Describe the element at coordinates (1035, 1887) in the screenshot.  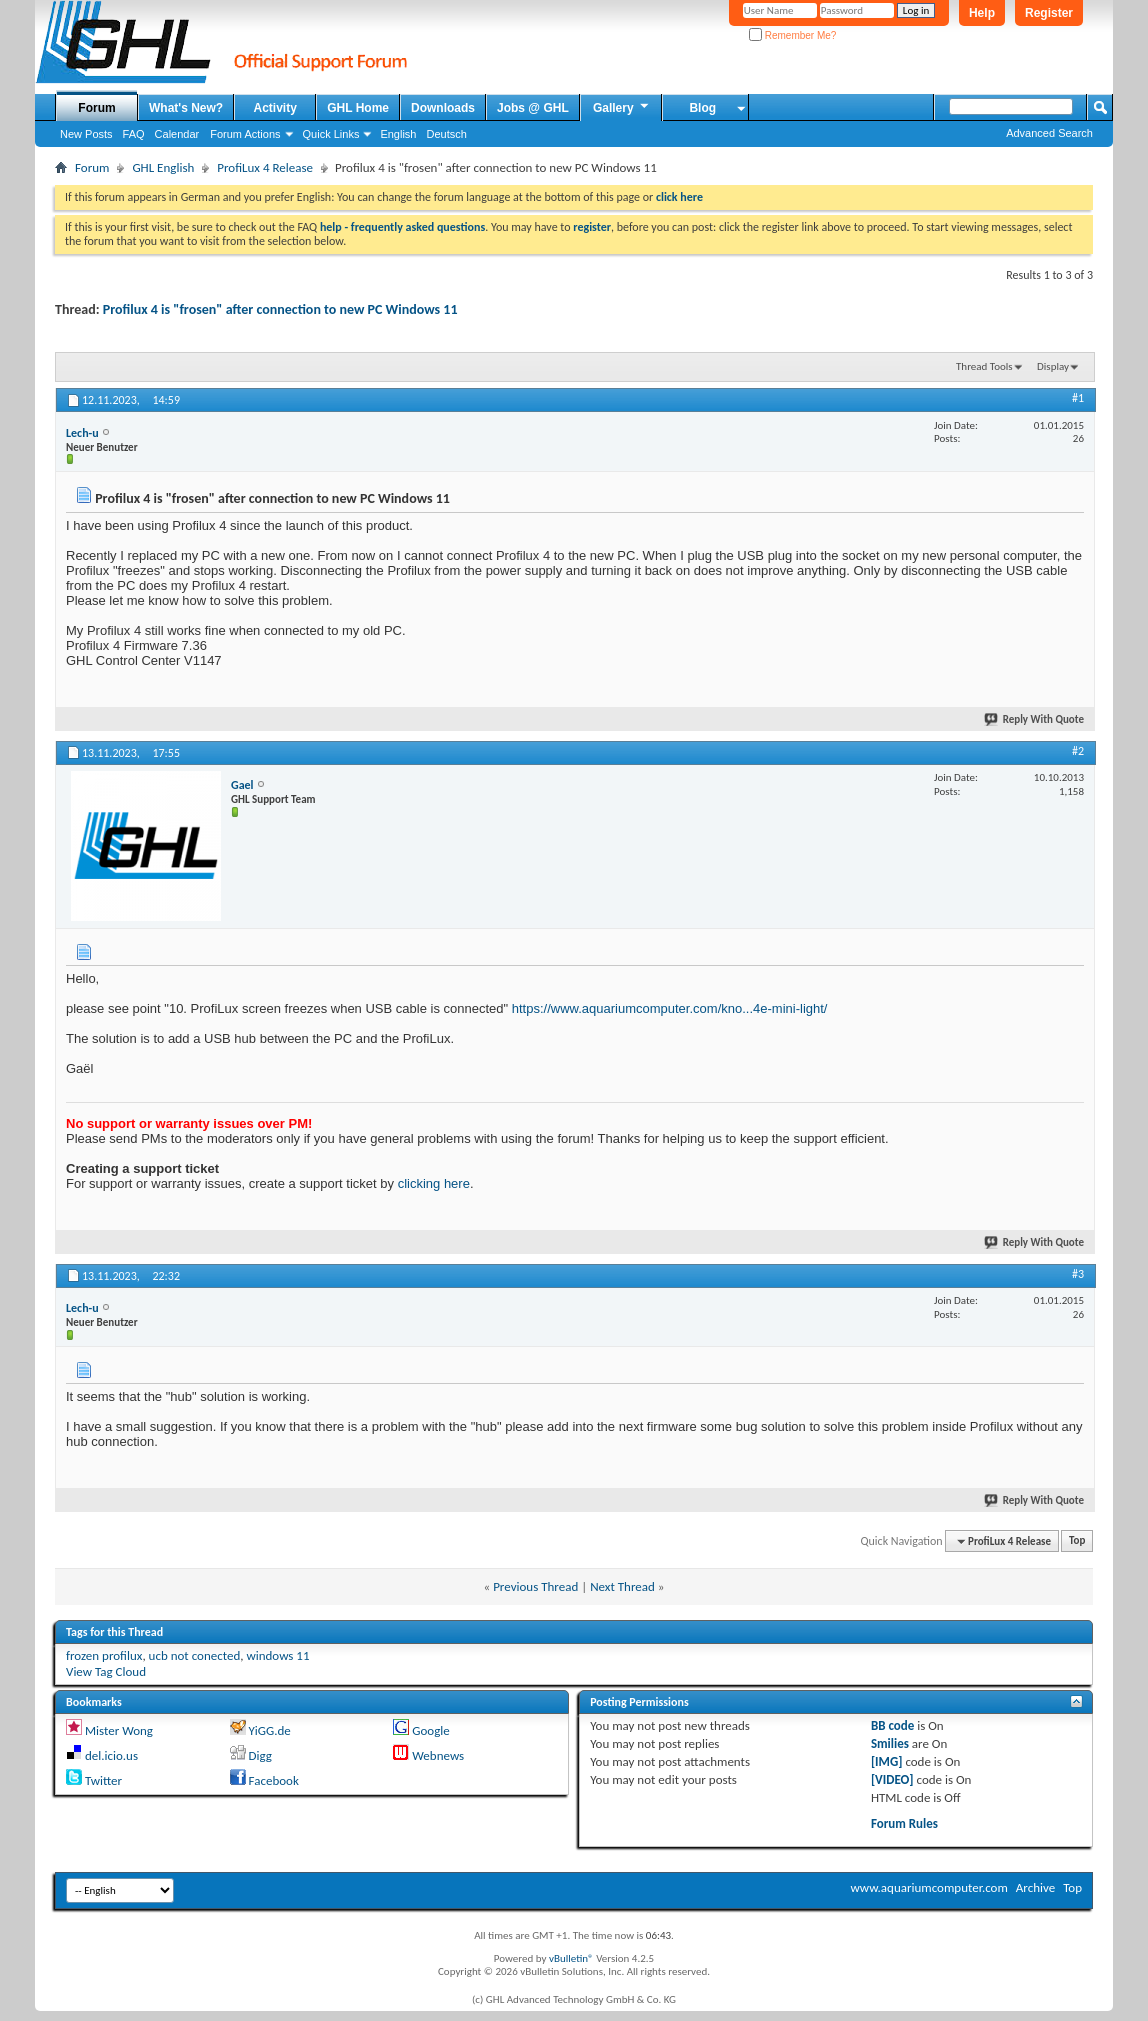
I see `Archive` at that location.